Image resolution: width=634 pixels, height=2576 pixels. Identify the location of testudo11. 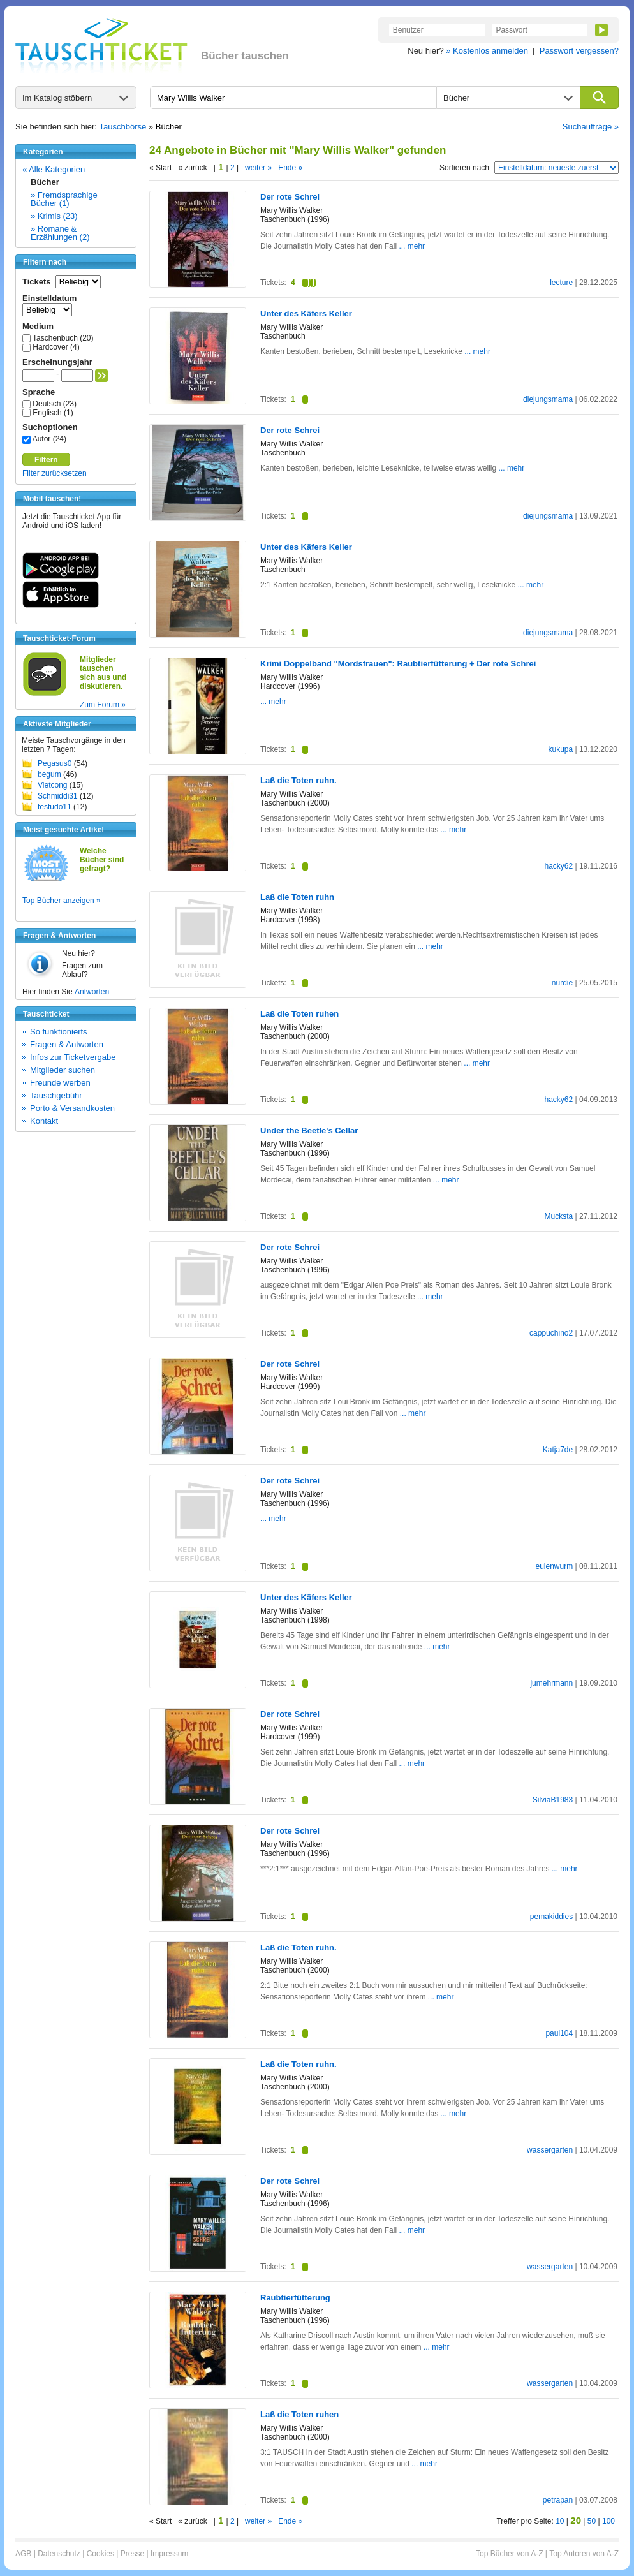
(54, 806).